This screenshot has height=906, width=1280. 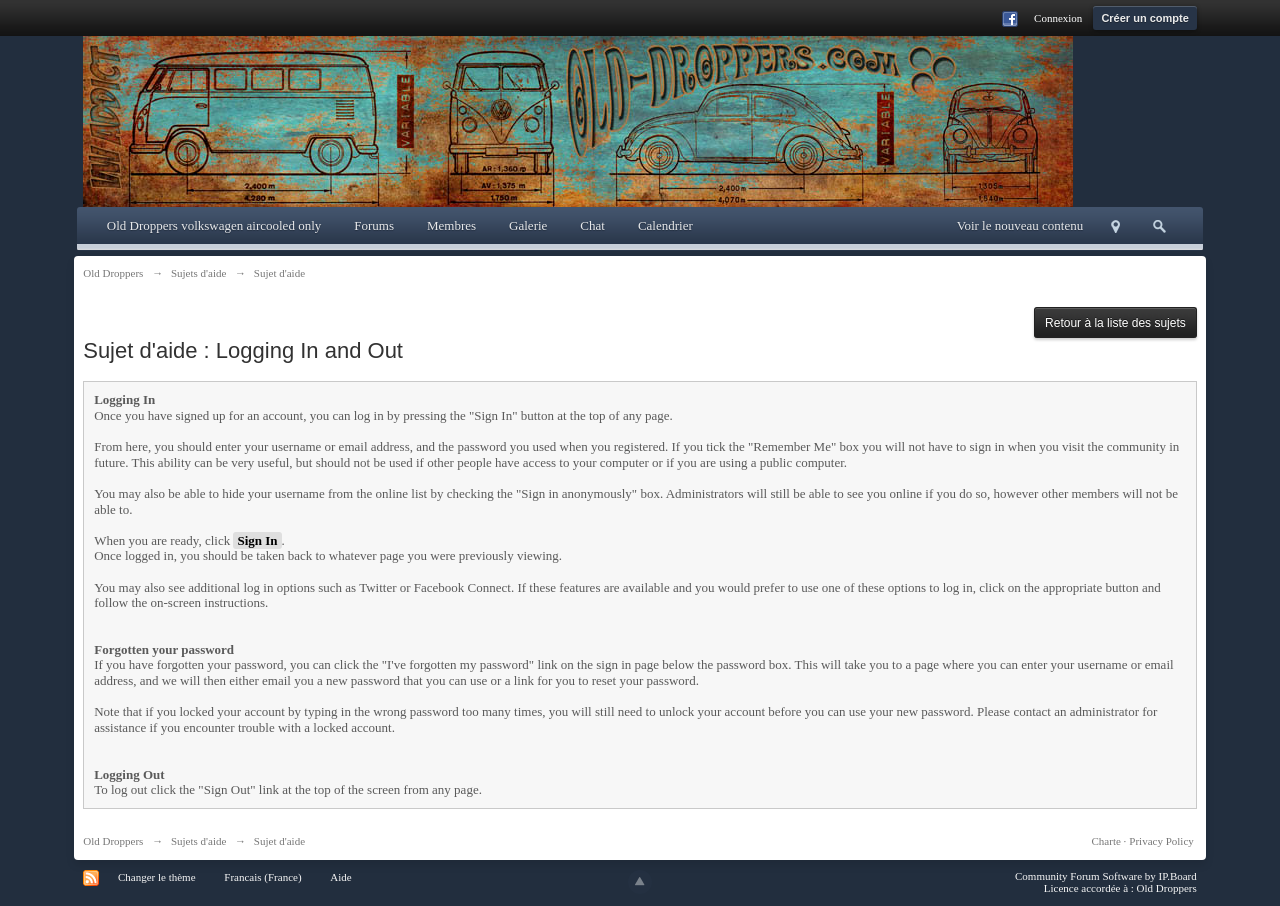 What do you see at coordinates (1161, 841) in the screenshot?
I see `Privacy Policy` at bounding box center [1161, 841].